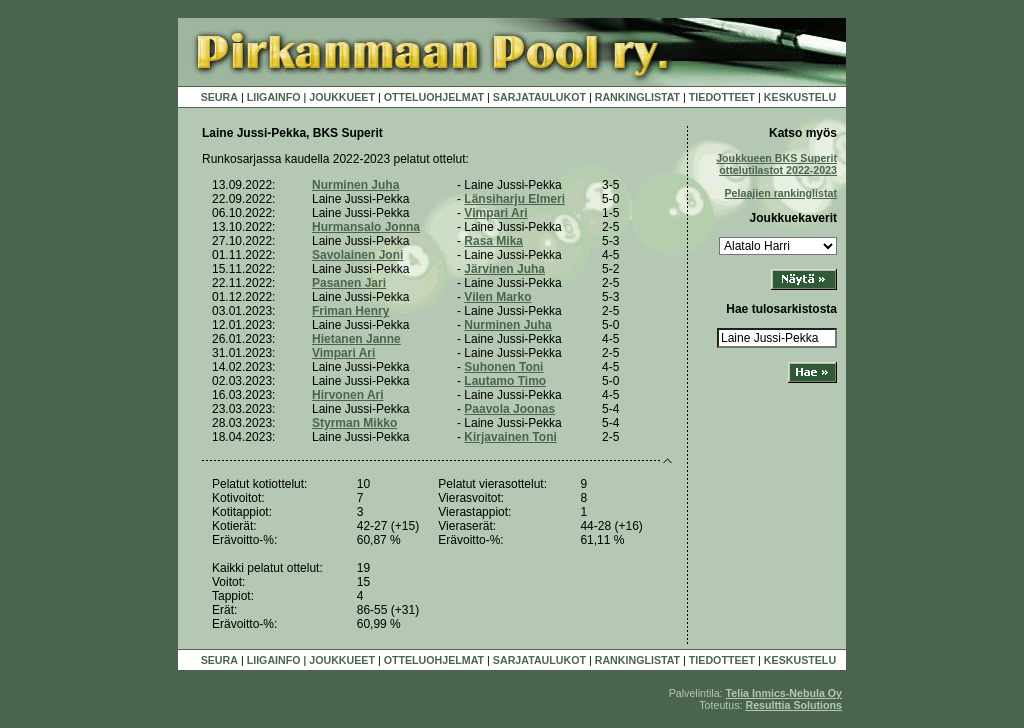  I want to click on Savolainen Joni, so click(357, 255).